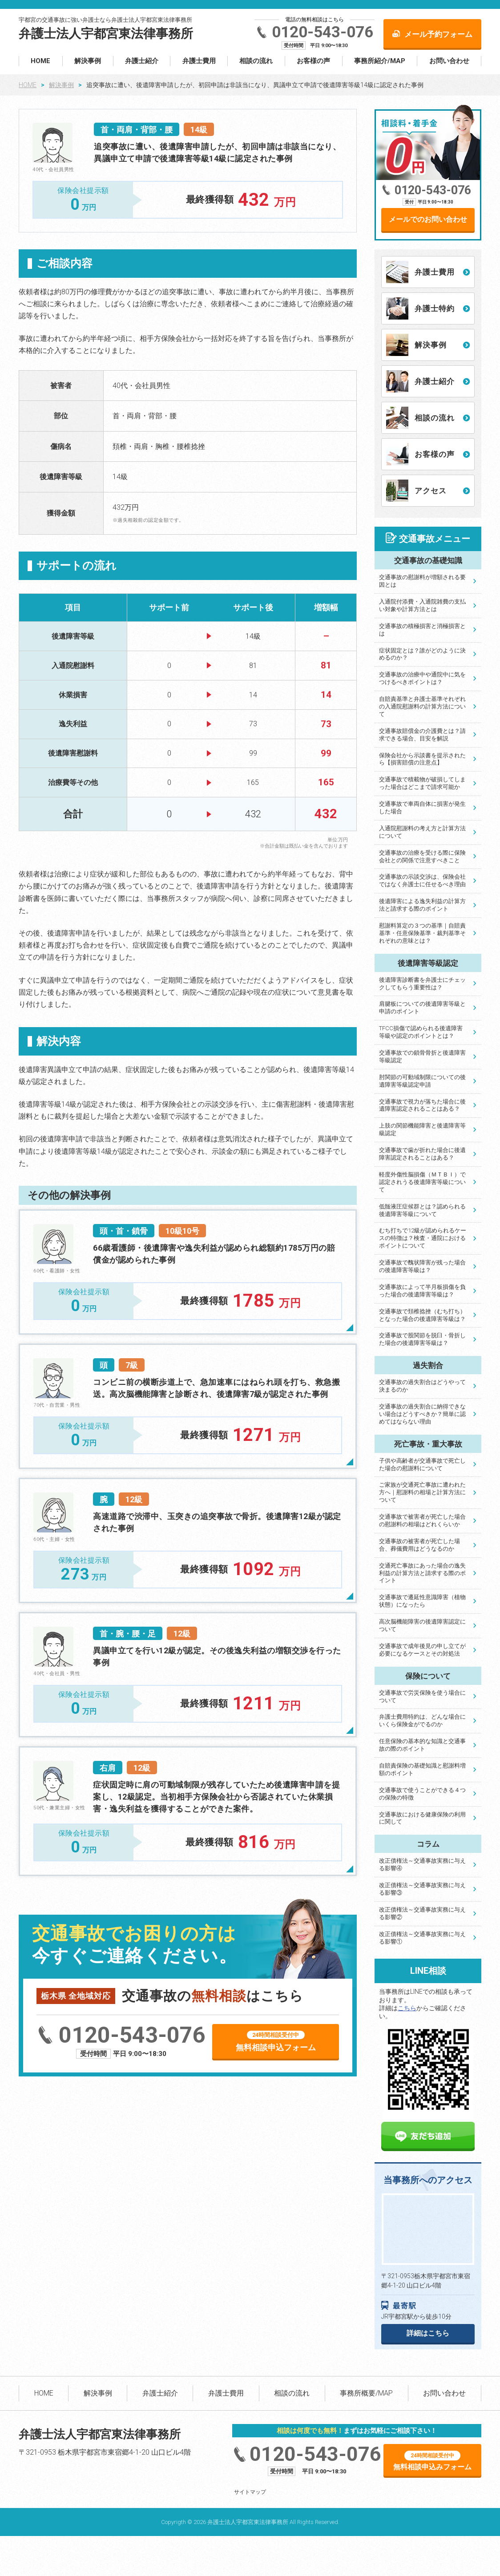 Image resolution: width=500 pixels, height=2576 pixels. I want to click on 事務所紹介/MAP, so click(379, 61).